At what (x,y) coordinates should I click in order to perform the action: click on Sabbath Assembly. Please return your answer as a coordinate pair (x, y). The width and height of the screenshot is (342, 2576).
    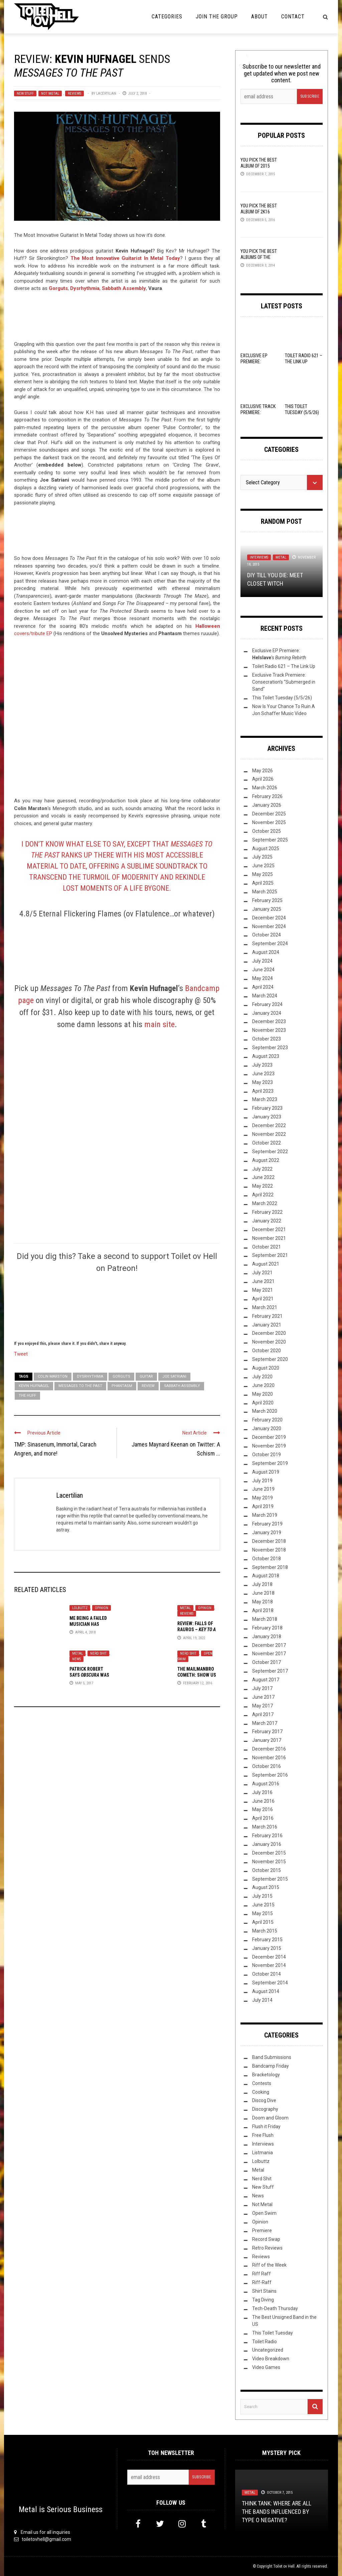
    Looking at the image, I should click on (182, 1386).